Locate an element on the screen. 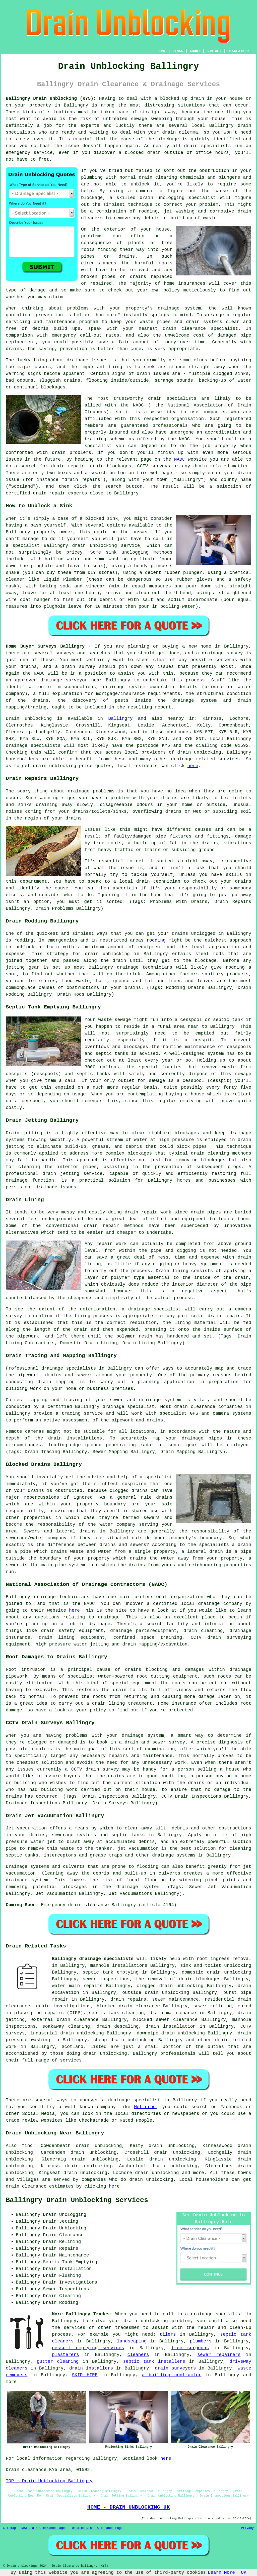  drains is located at coordinates (14, 348).